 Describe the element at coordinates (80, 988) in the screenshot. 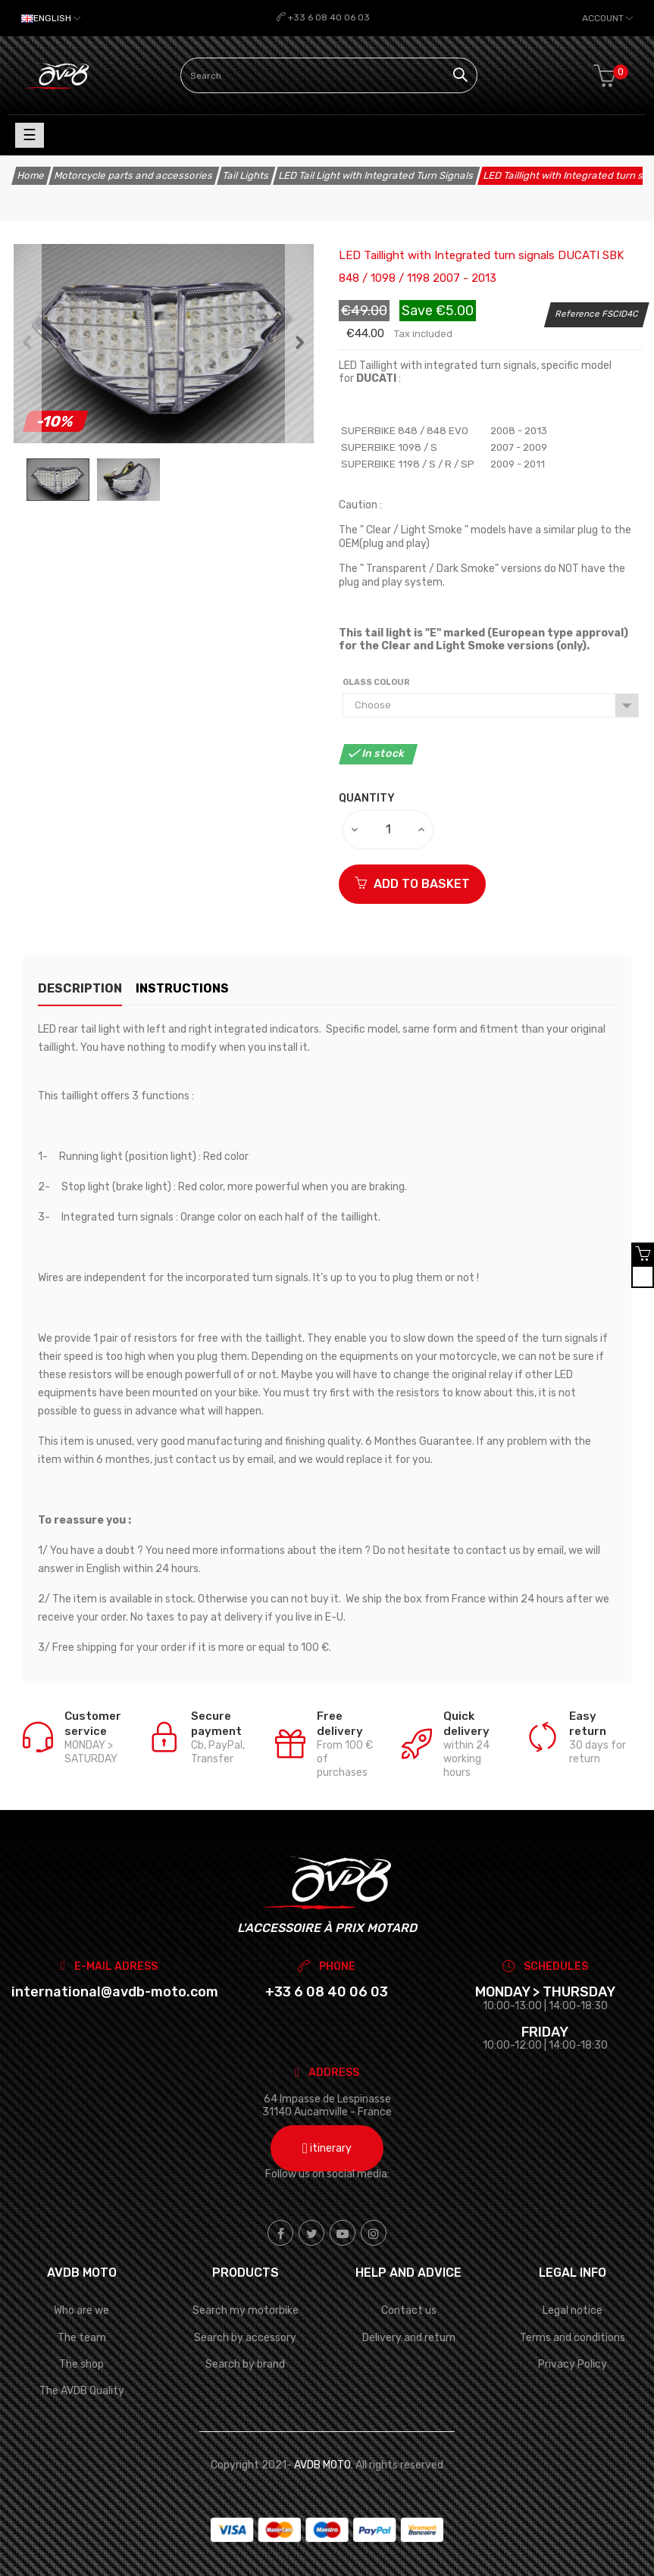

I see `description [tab]` at that location.